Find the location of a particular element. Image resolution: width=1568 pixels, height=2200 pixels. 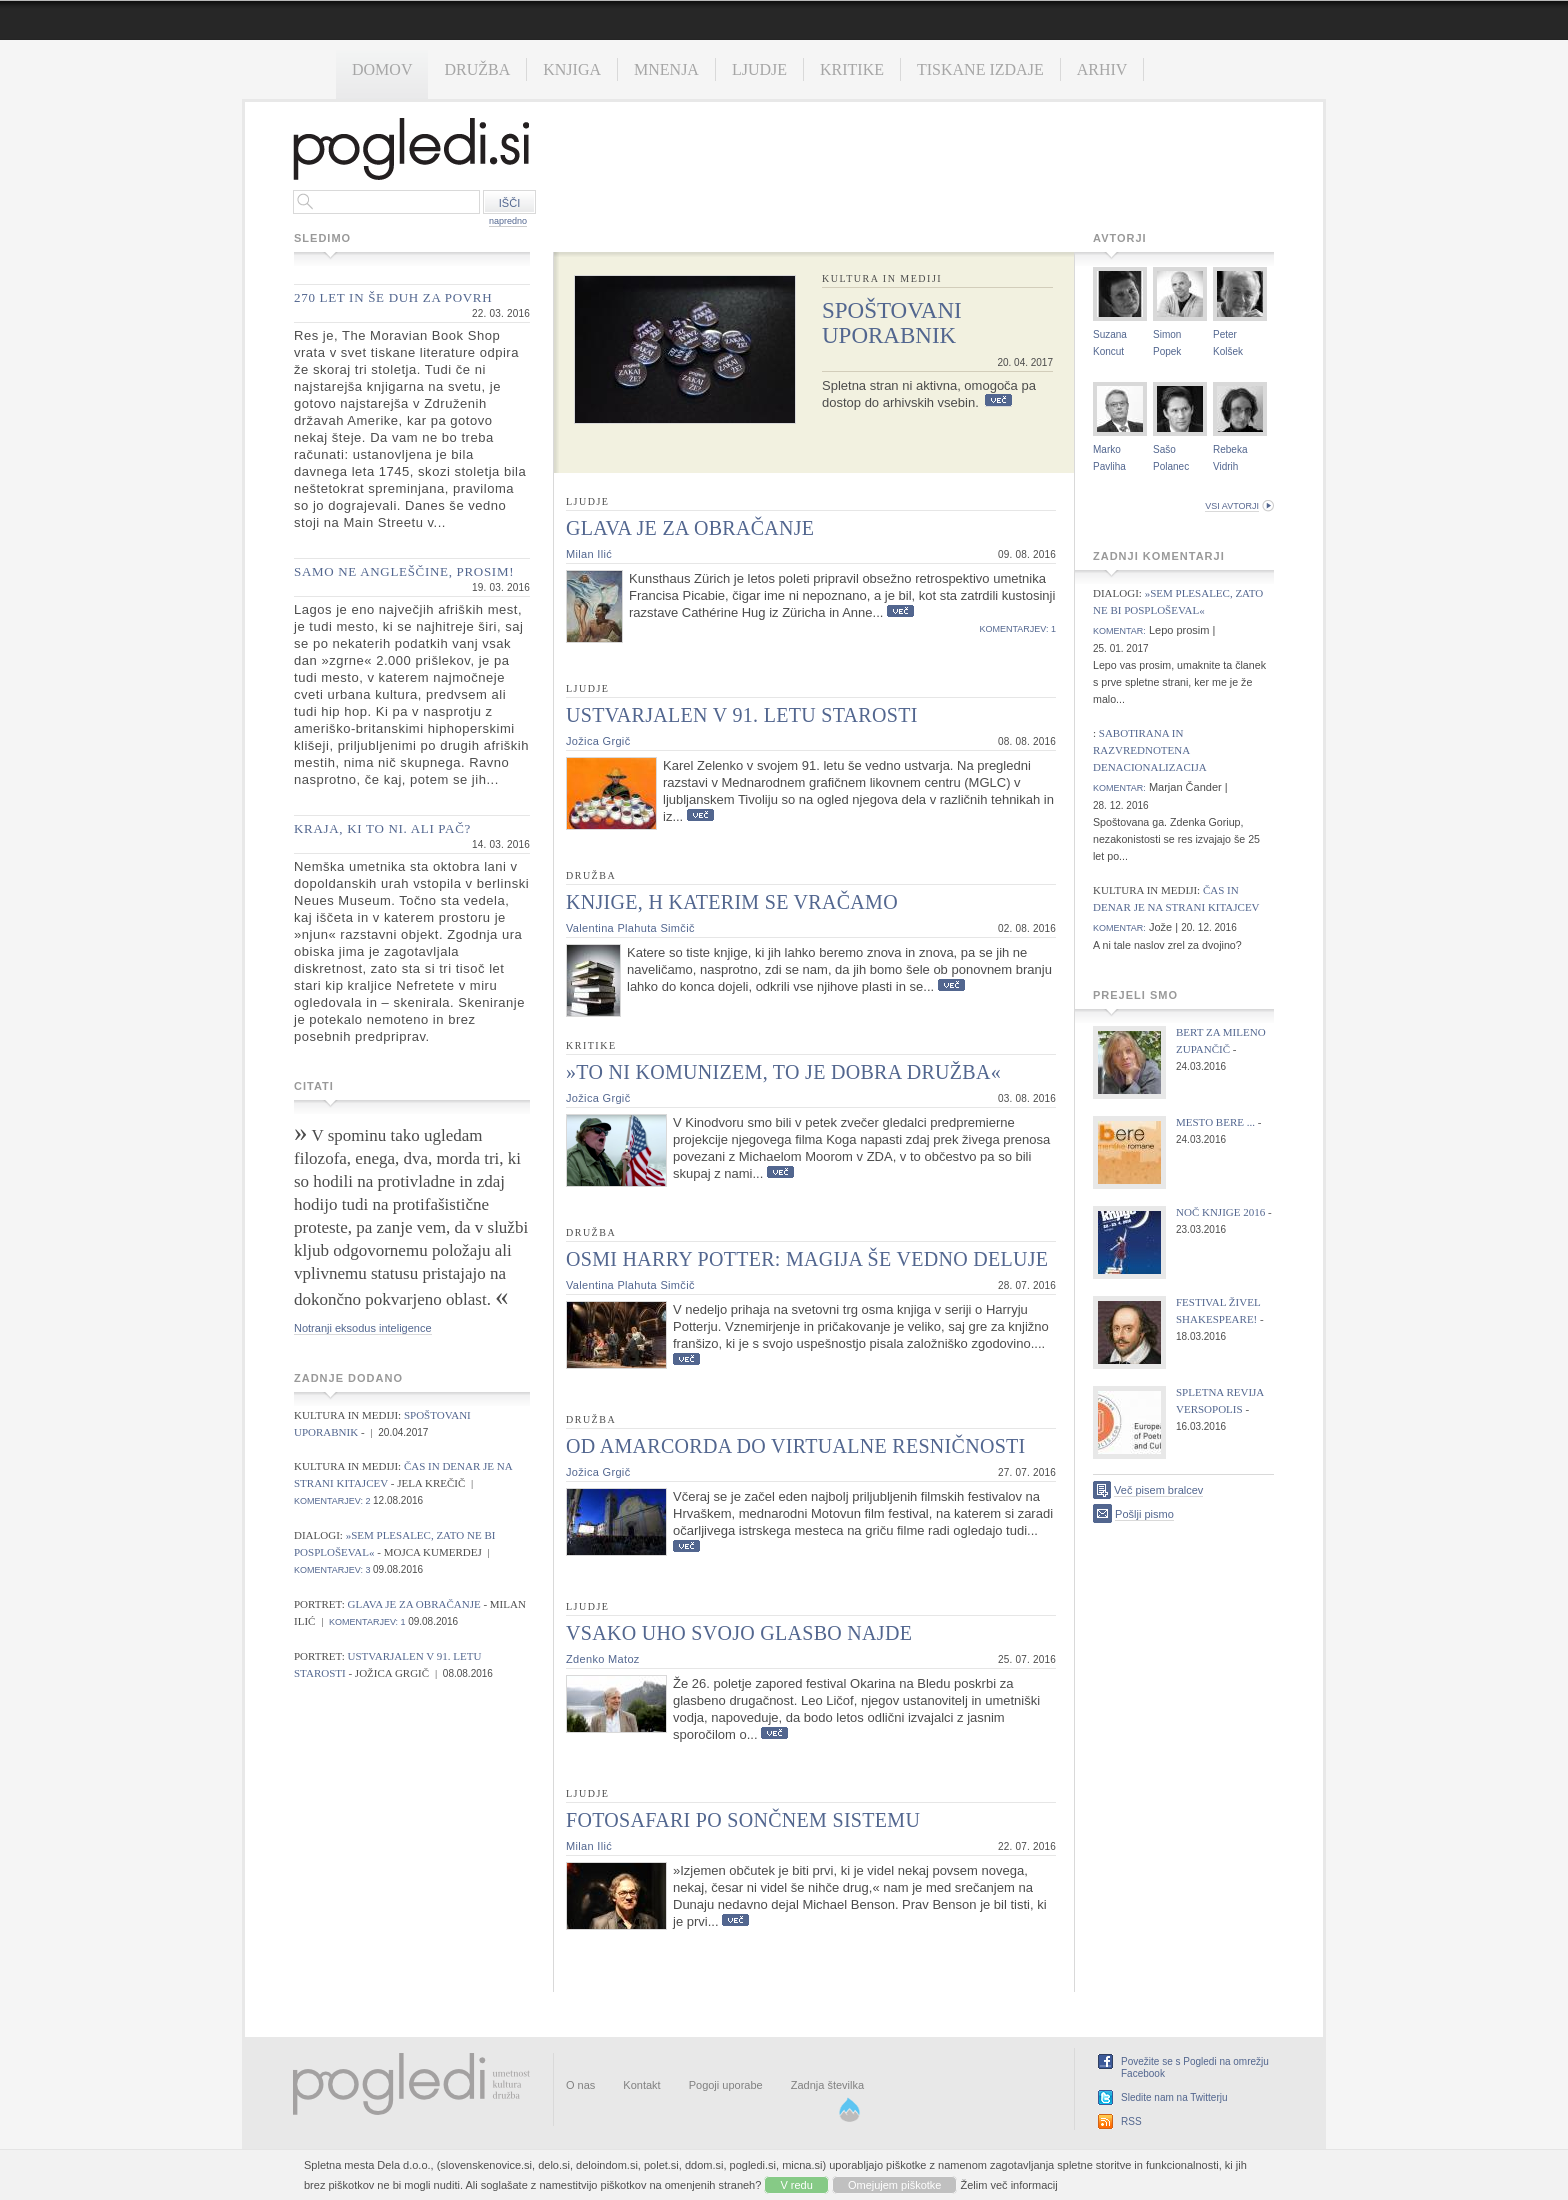

Kritike is located at coordinates (852, 69).